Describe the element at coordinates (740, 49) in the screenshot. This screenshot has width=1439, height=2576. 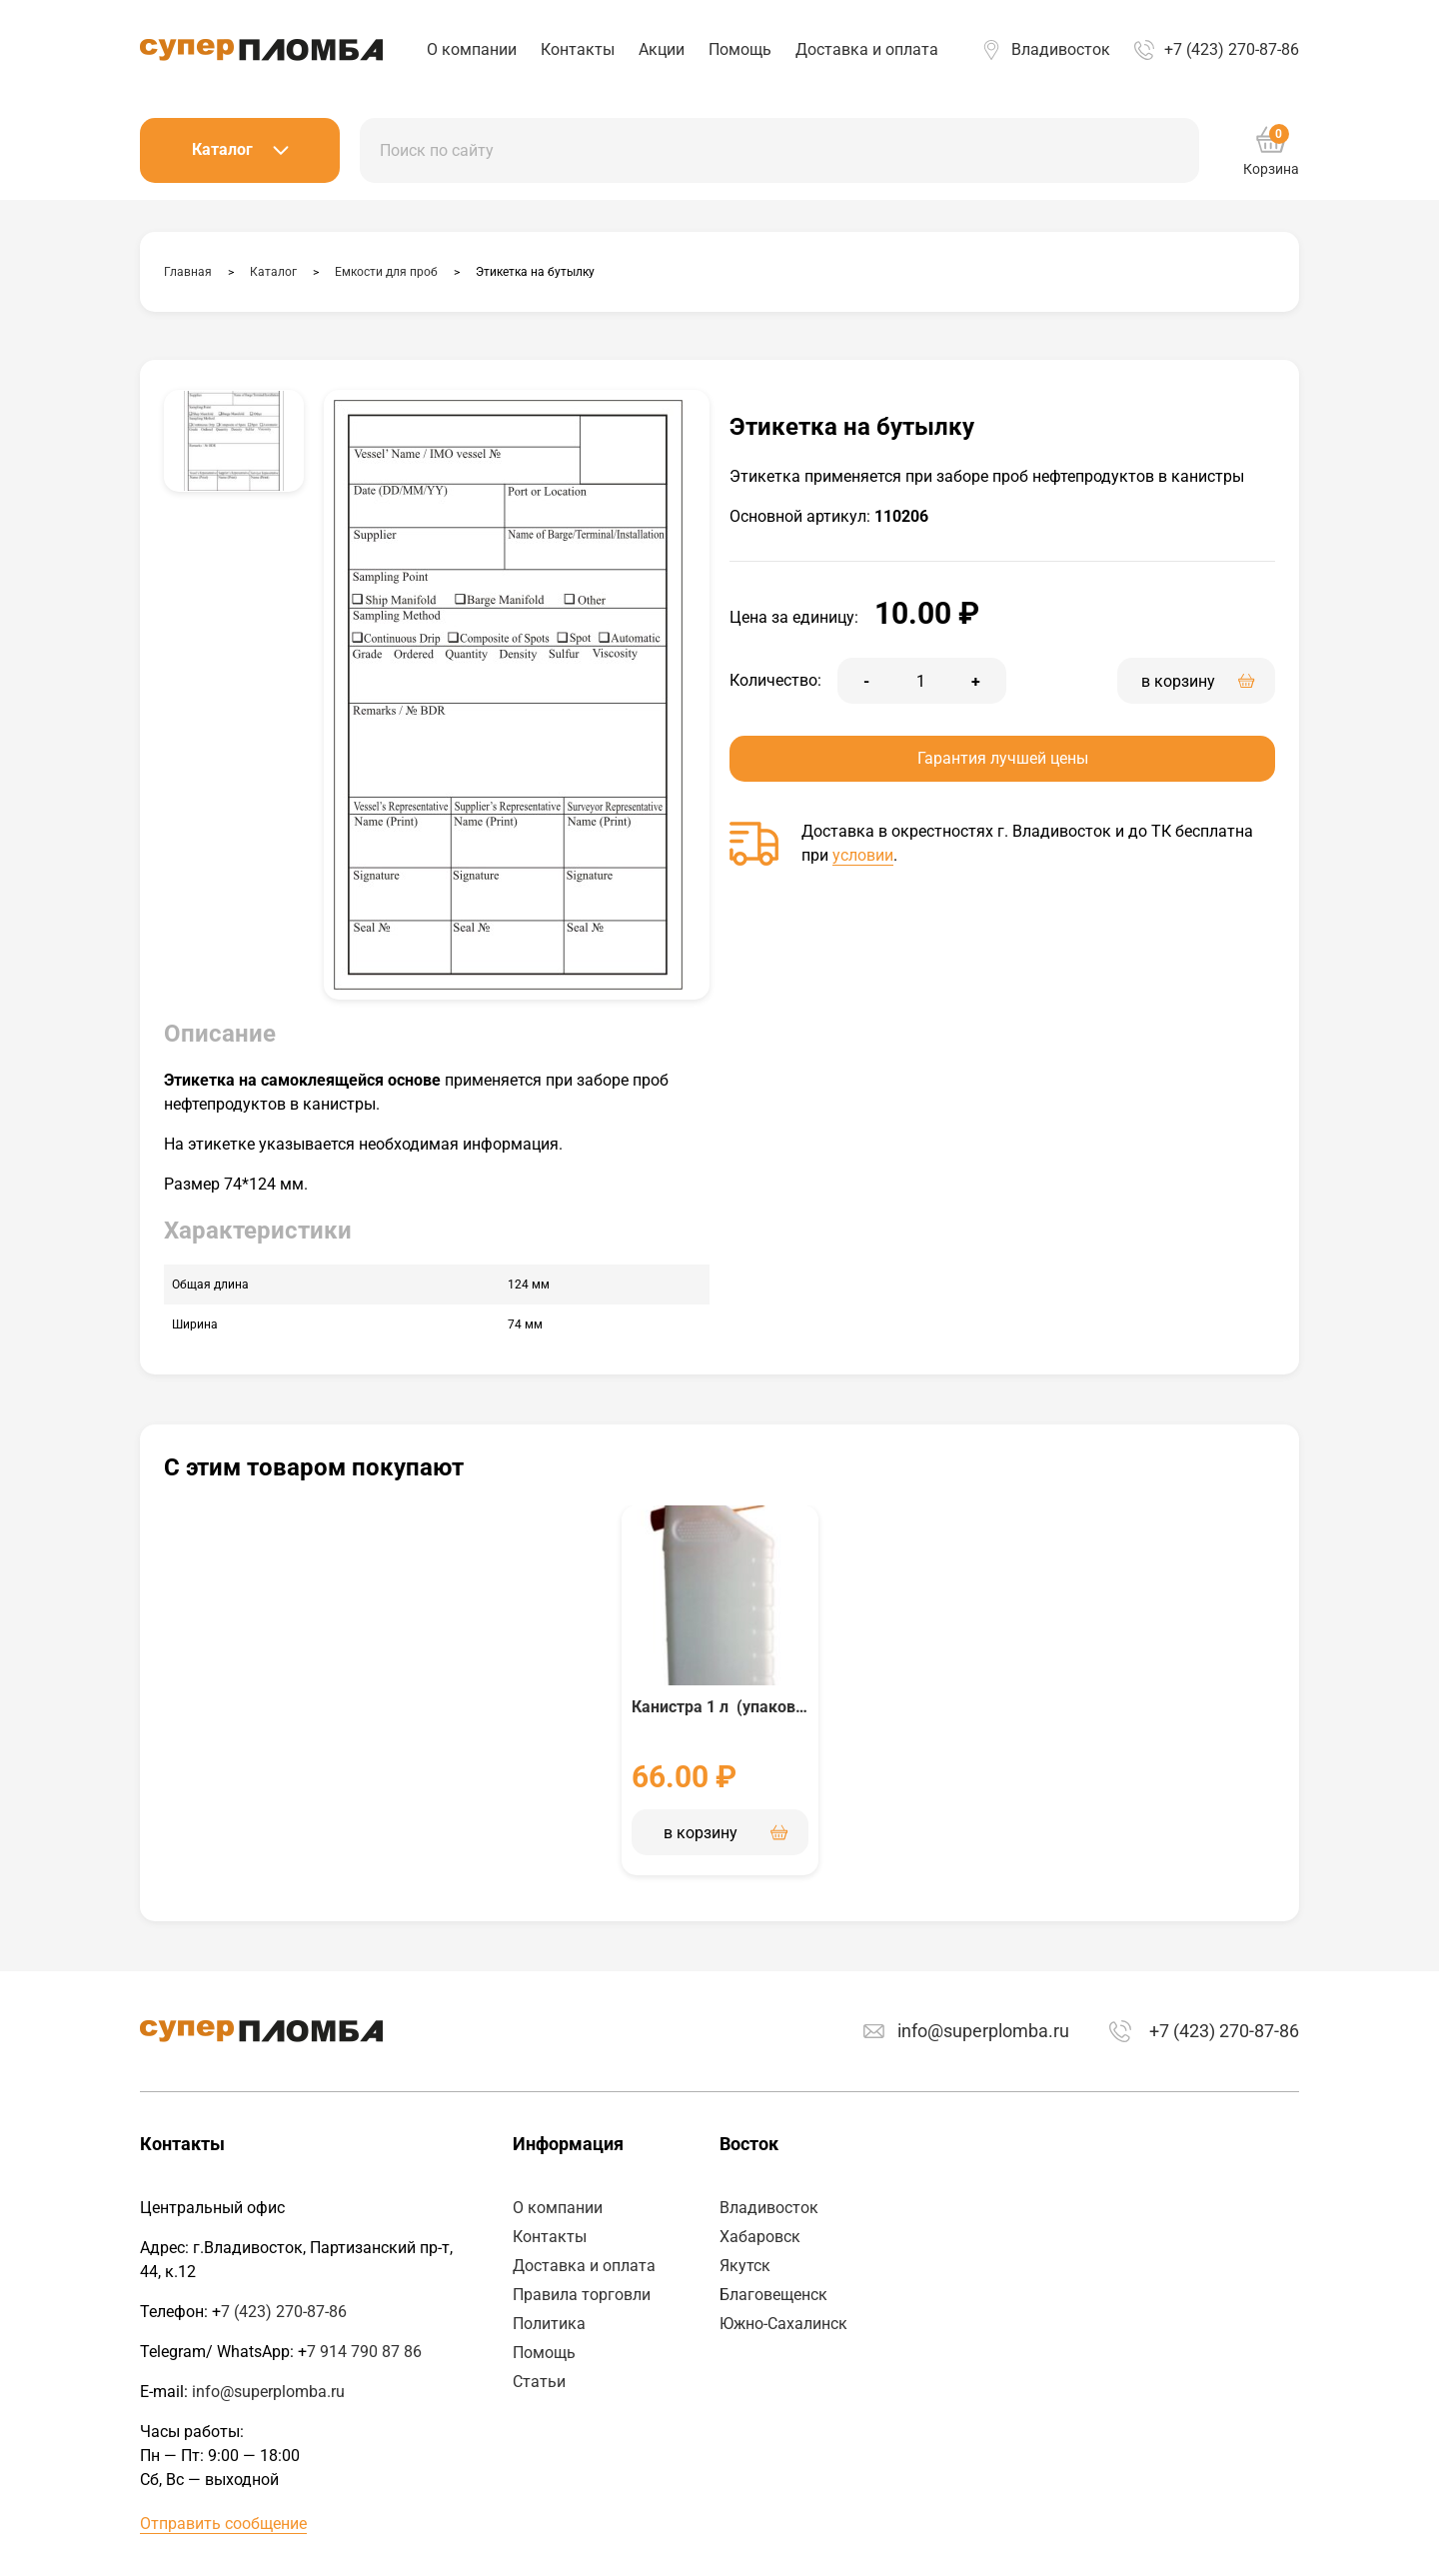
I see `Помощь` at that location.